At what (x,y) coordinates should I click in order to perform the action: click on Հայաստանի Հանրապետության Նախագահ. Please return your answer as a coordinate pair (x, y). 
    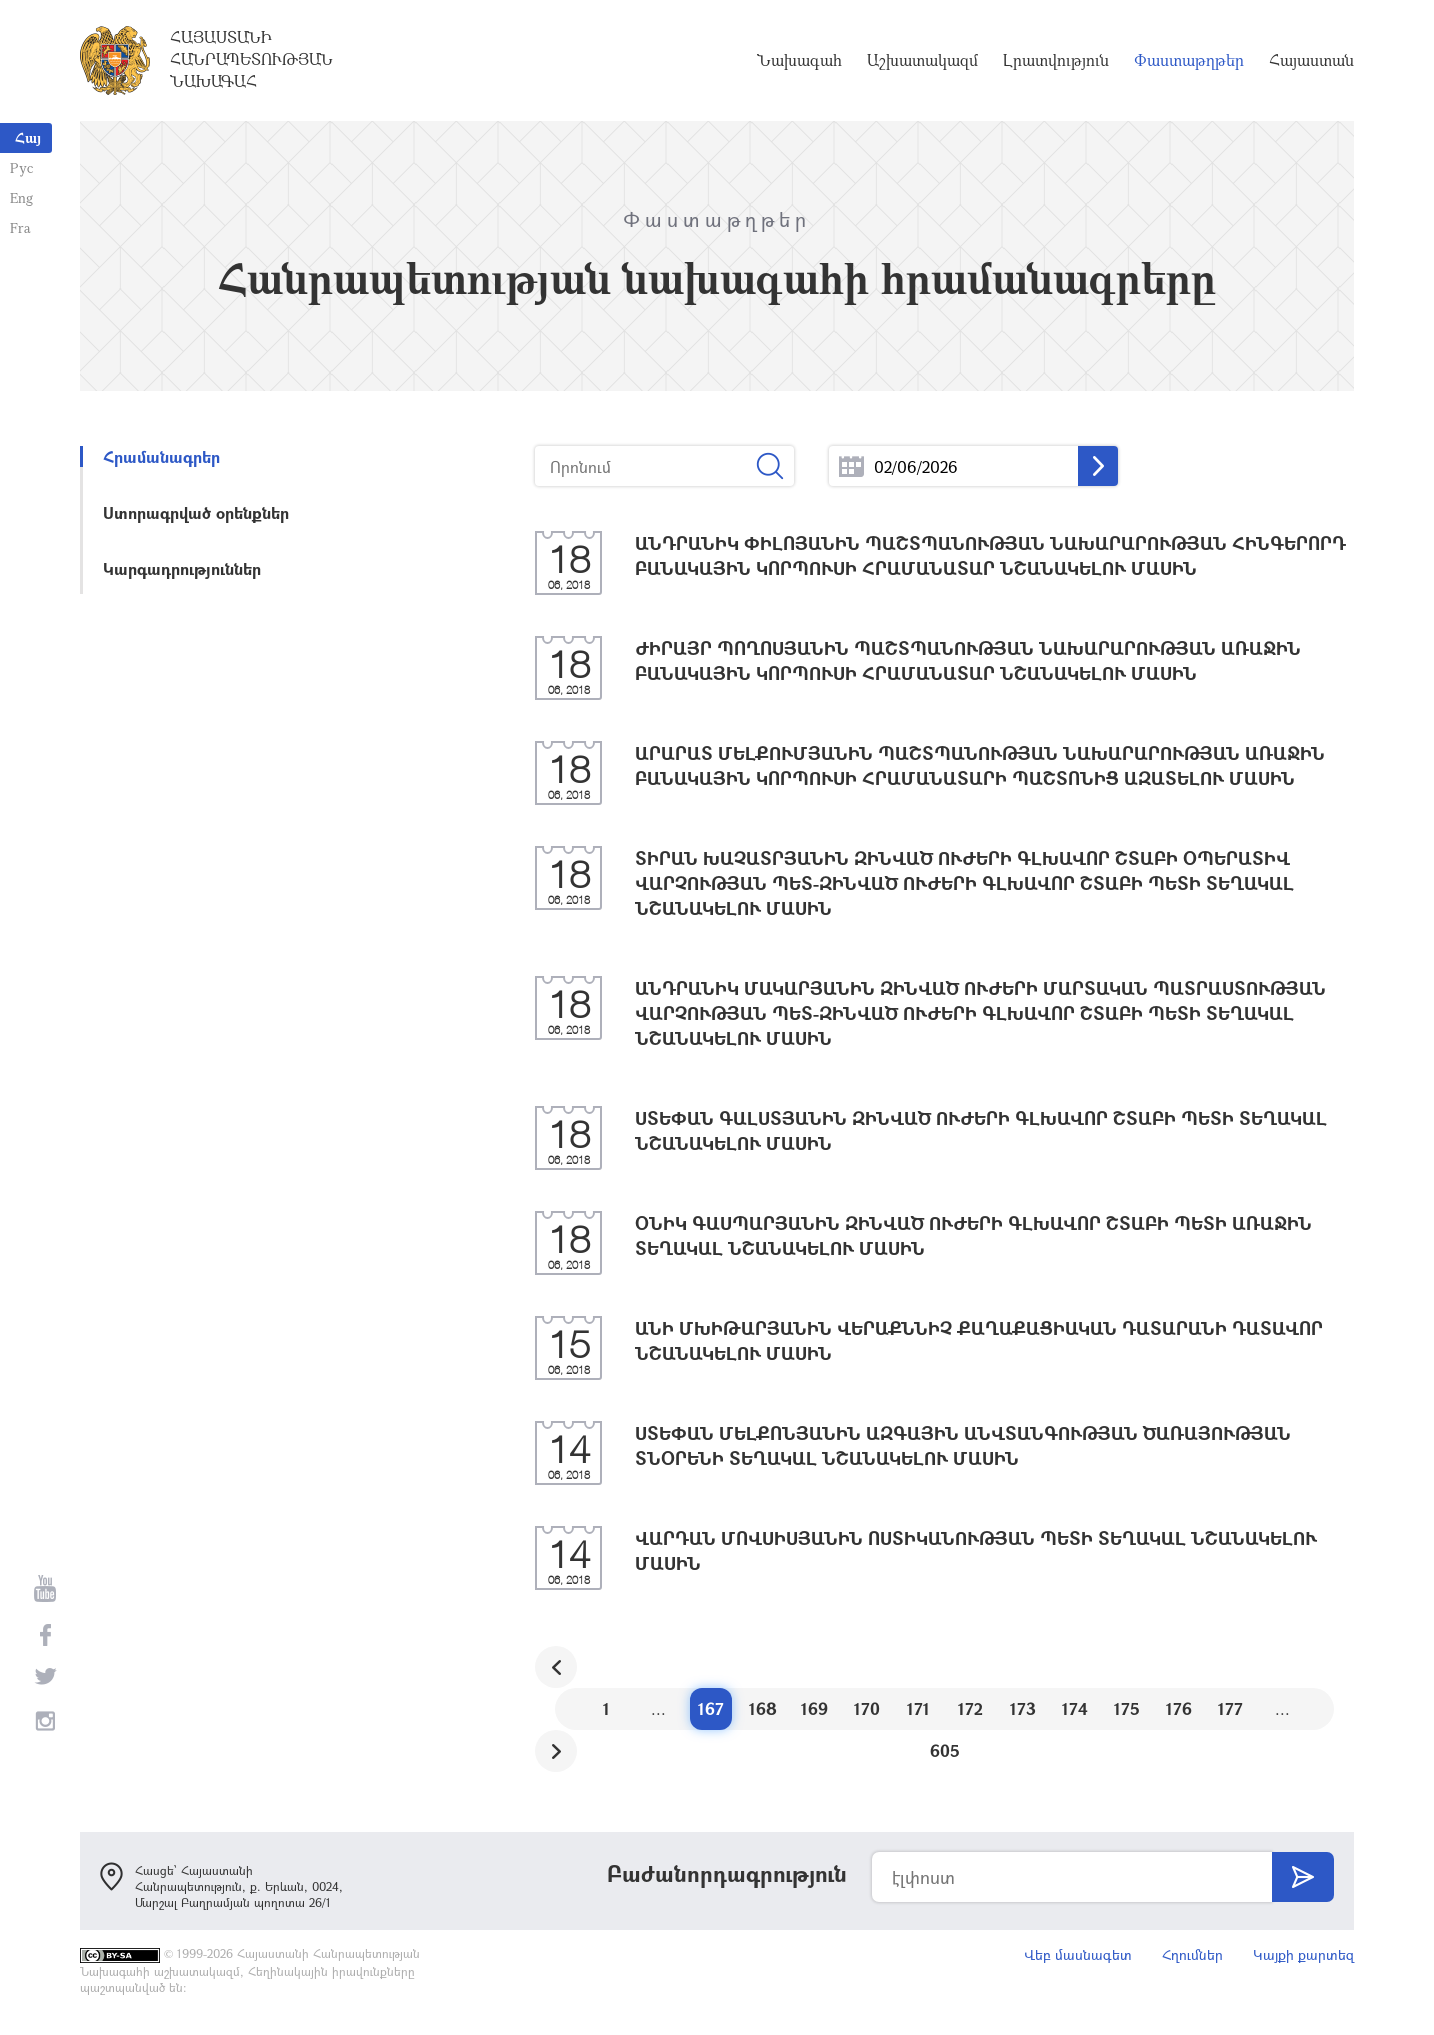
    Looking at the image, I should click on (251, 59).